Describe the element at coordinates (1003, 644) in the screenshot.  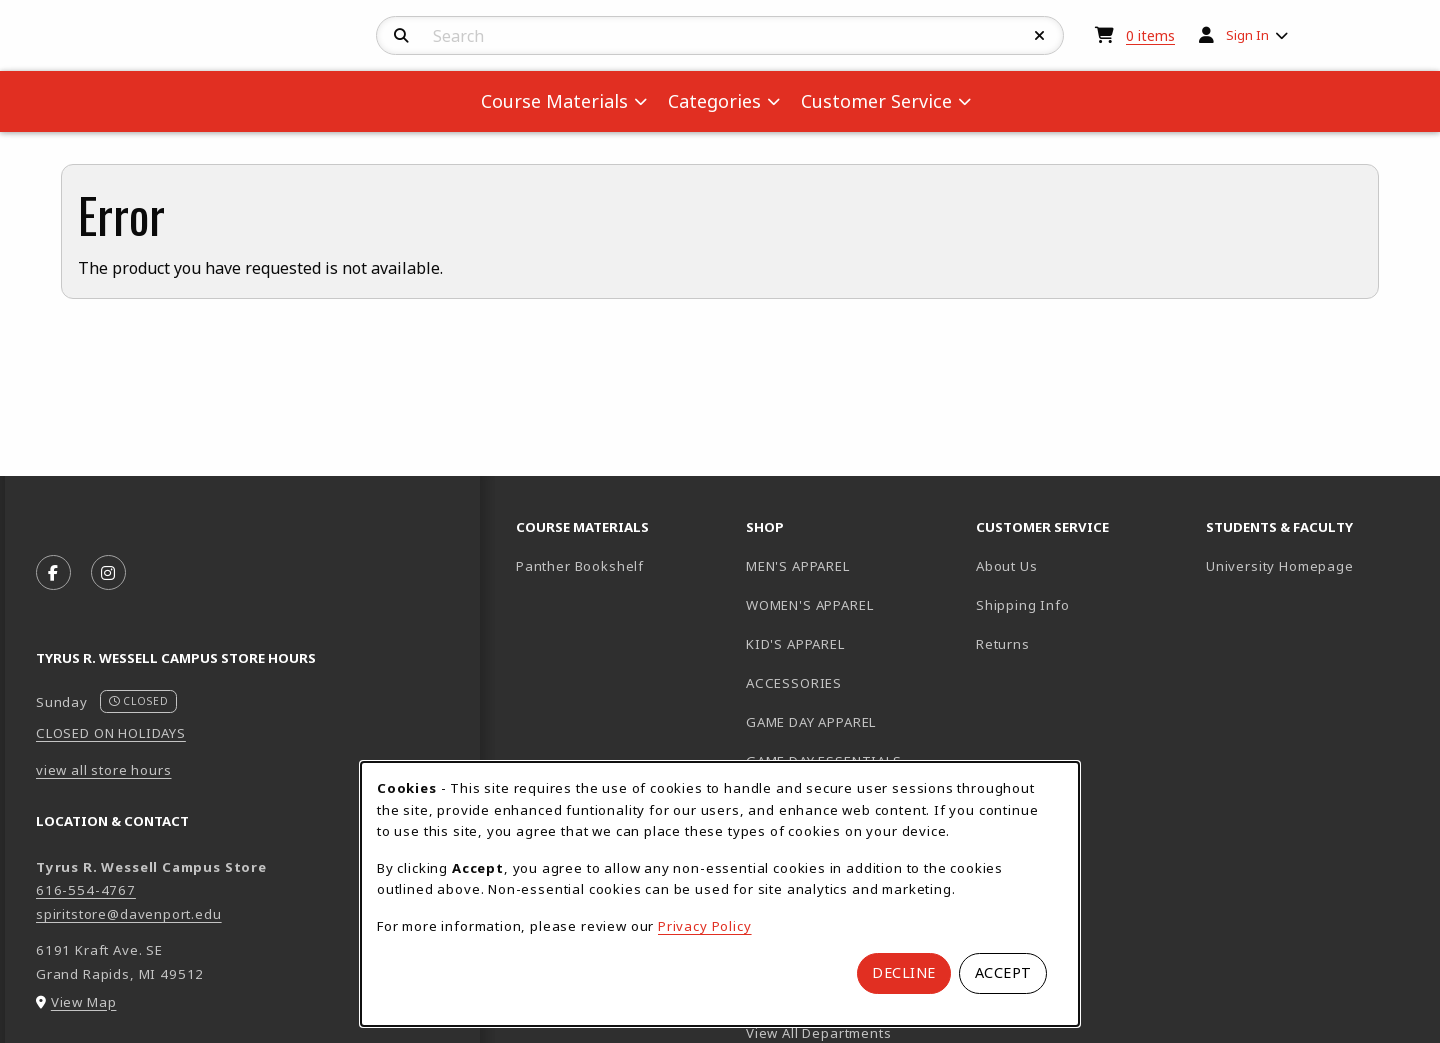
I see `Returns` at that location.